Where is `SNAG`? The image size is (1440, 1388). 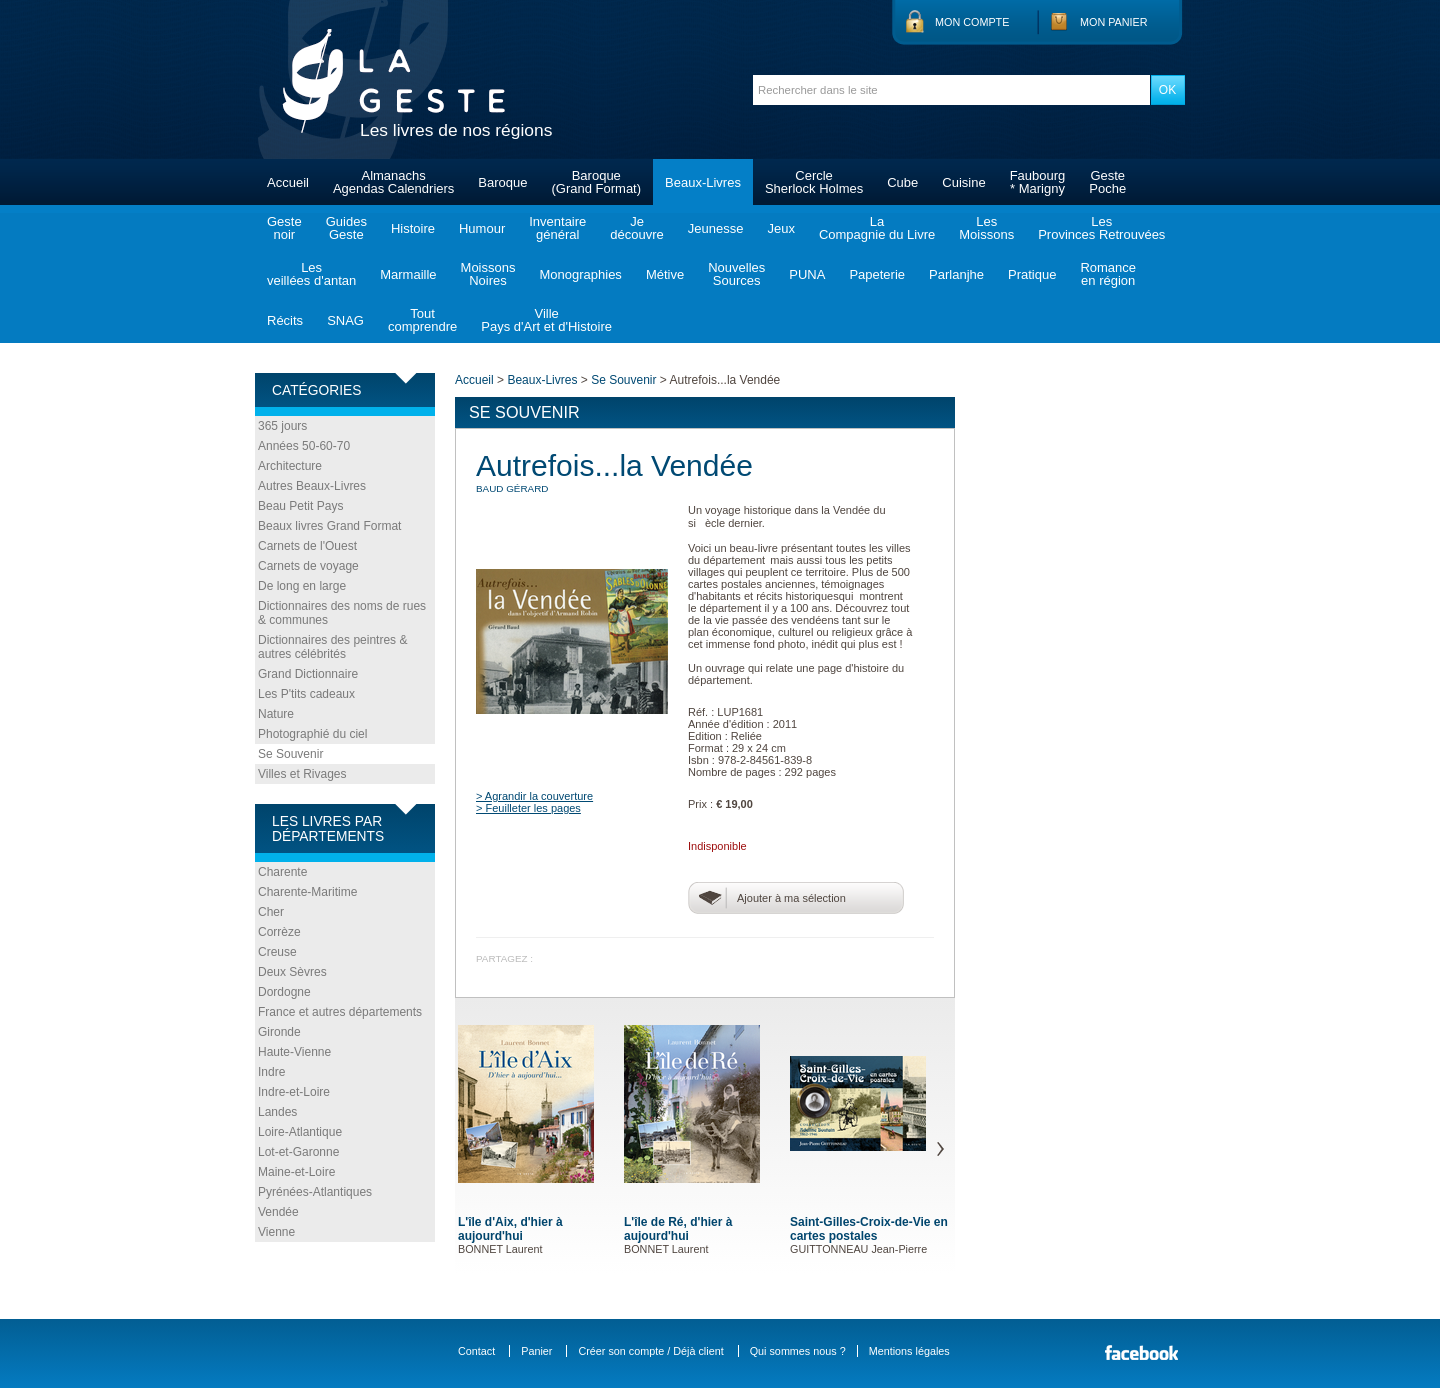 SNAG is located at coordinates (345, 320).